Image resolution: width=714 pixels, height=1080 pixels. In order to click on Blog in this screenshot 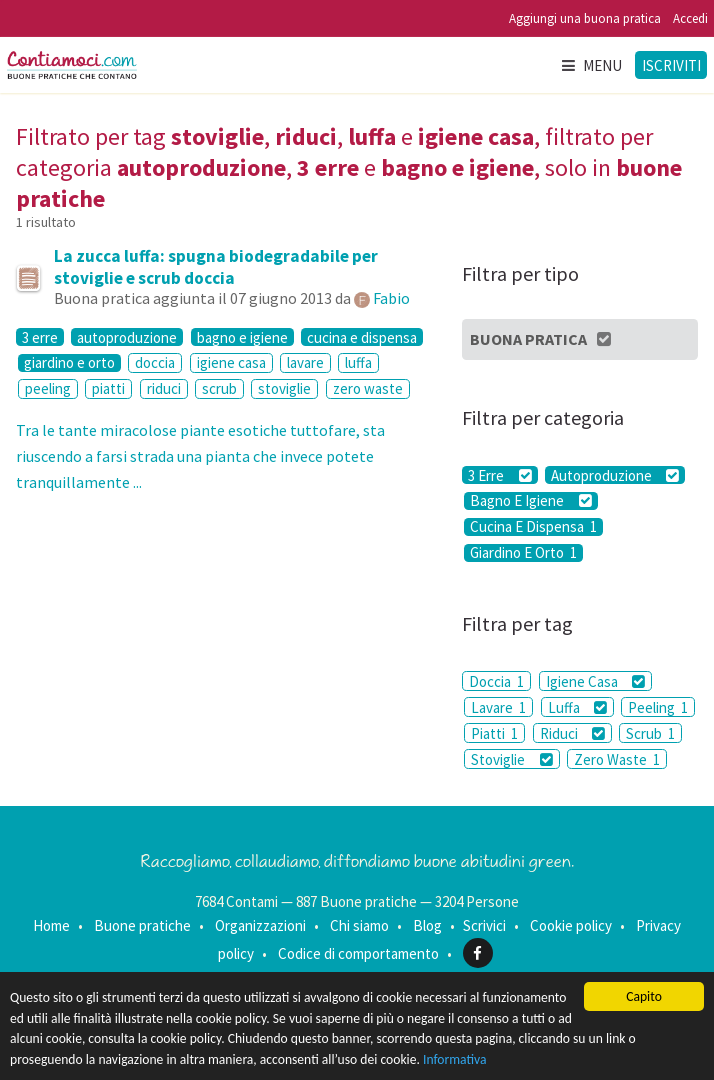, I will do `click(427, 925)`.